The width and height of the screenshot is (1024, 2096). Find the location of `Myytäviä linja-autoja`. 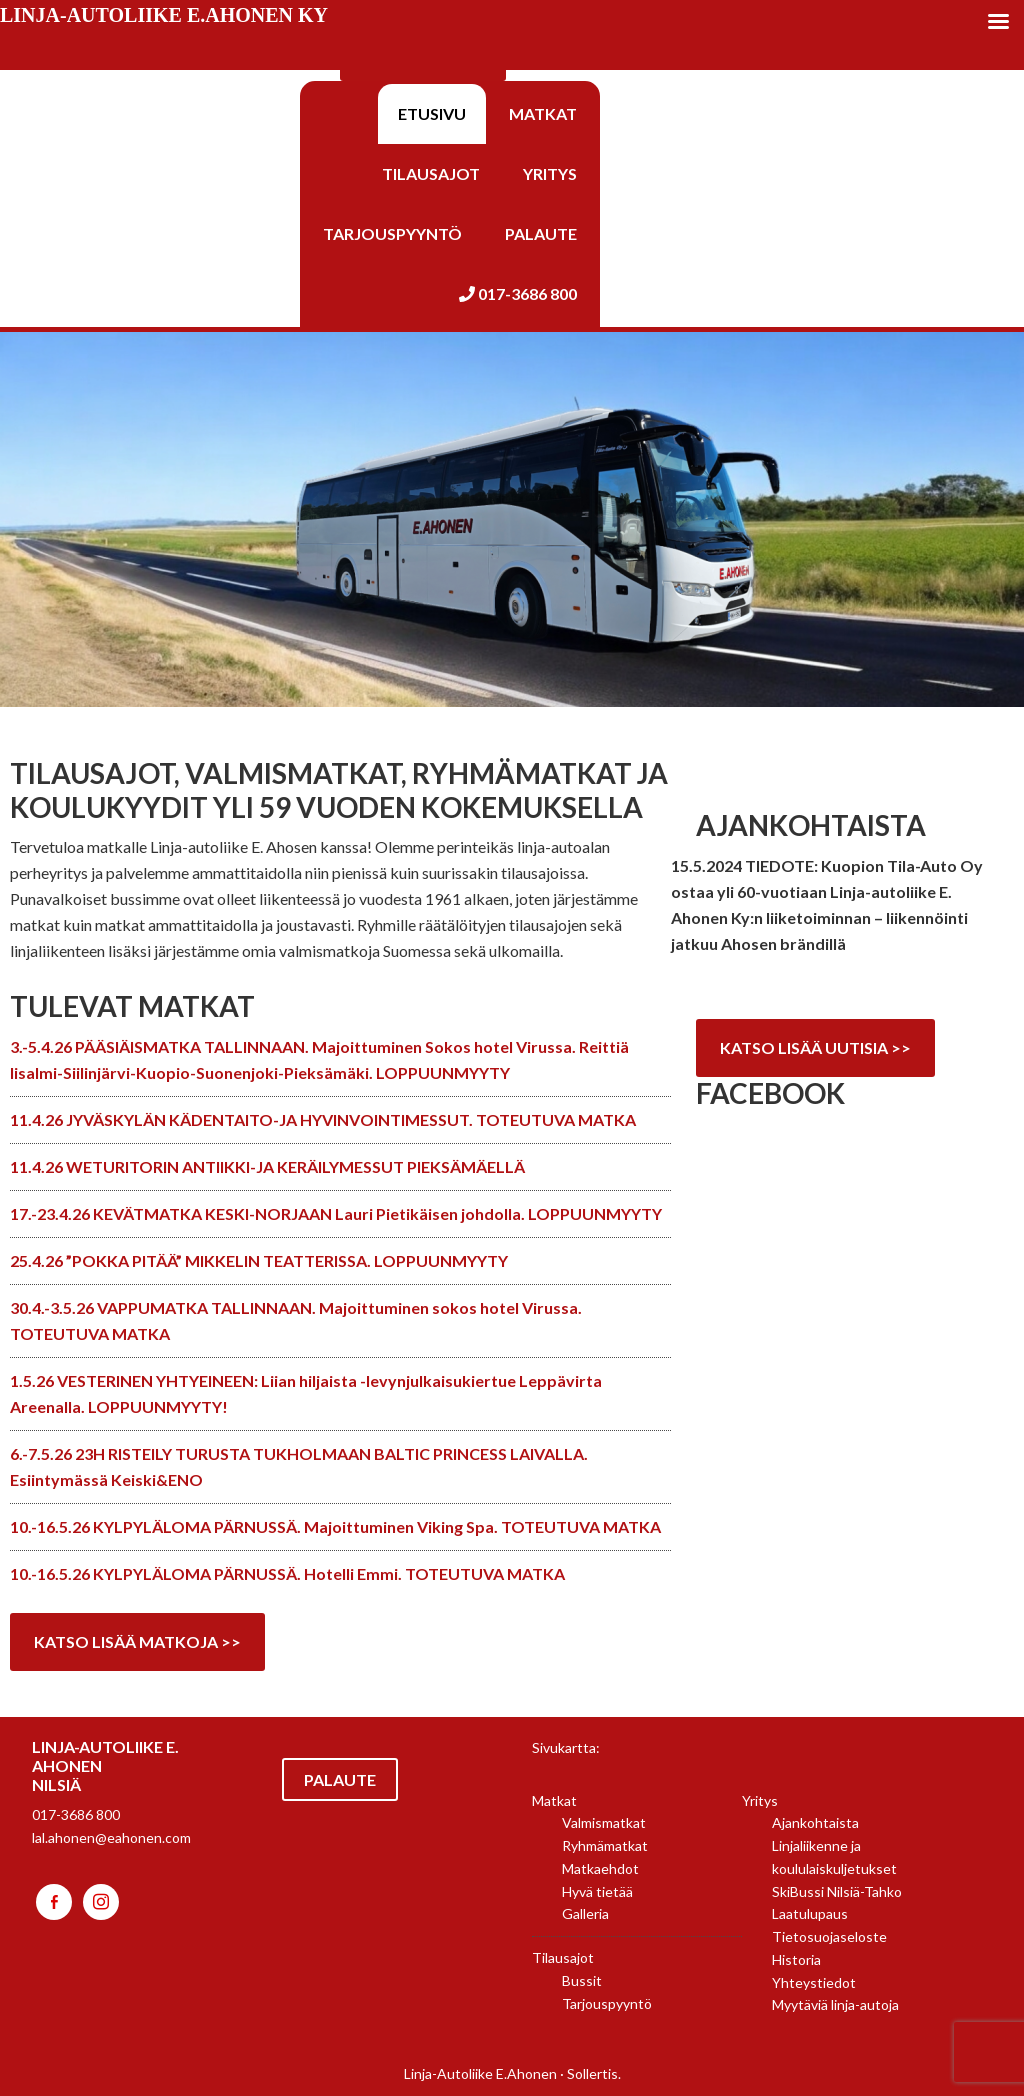

Myytäviä linja-autoja is located at coordinates (835, 2004).